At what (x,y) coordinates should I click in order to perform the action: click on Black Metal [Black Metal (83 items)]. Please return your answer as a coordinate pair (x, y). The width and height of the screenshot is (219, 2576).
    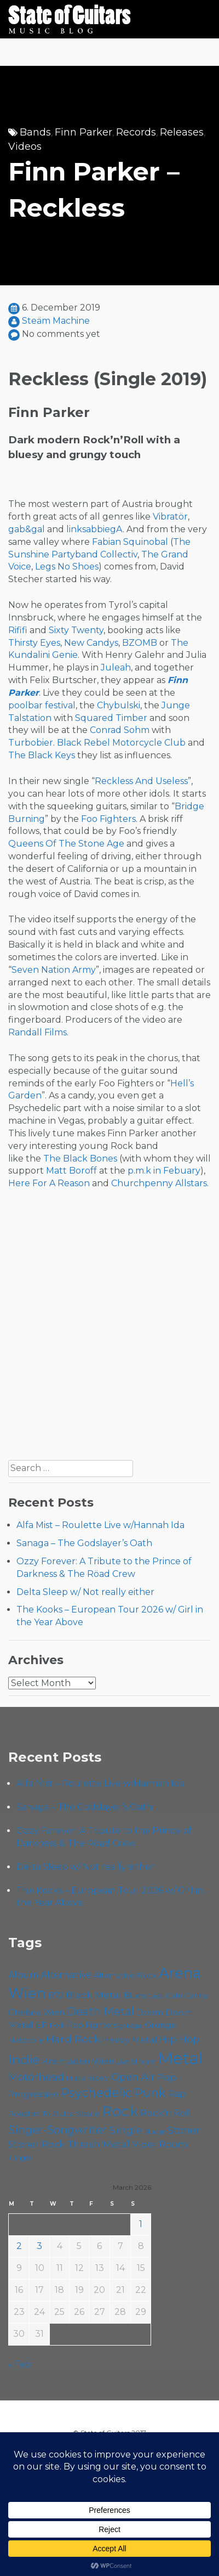
    Looking at the image, I should click on (94, 1994).